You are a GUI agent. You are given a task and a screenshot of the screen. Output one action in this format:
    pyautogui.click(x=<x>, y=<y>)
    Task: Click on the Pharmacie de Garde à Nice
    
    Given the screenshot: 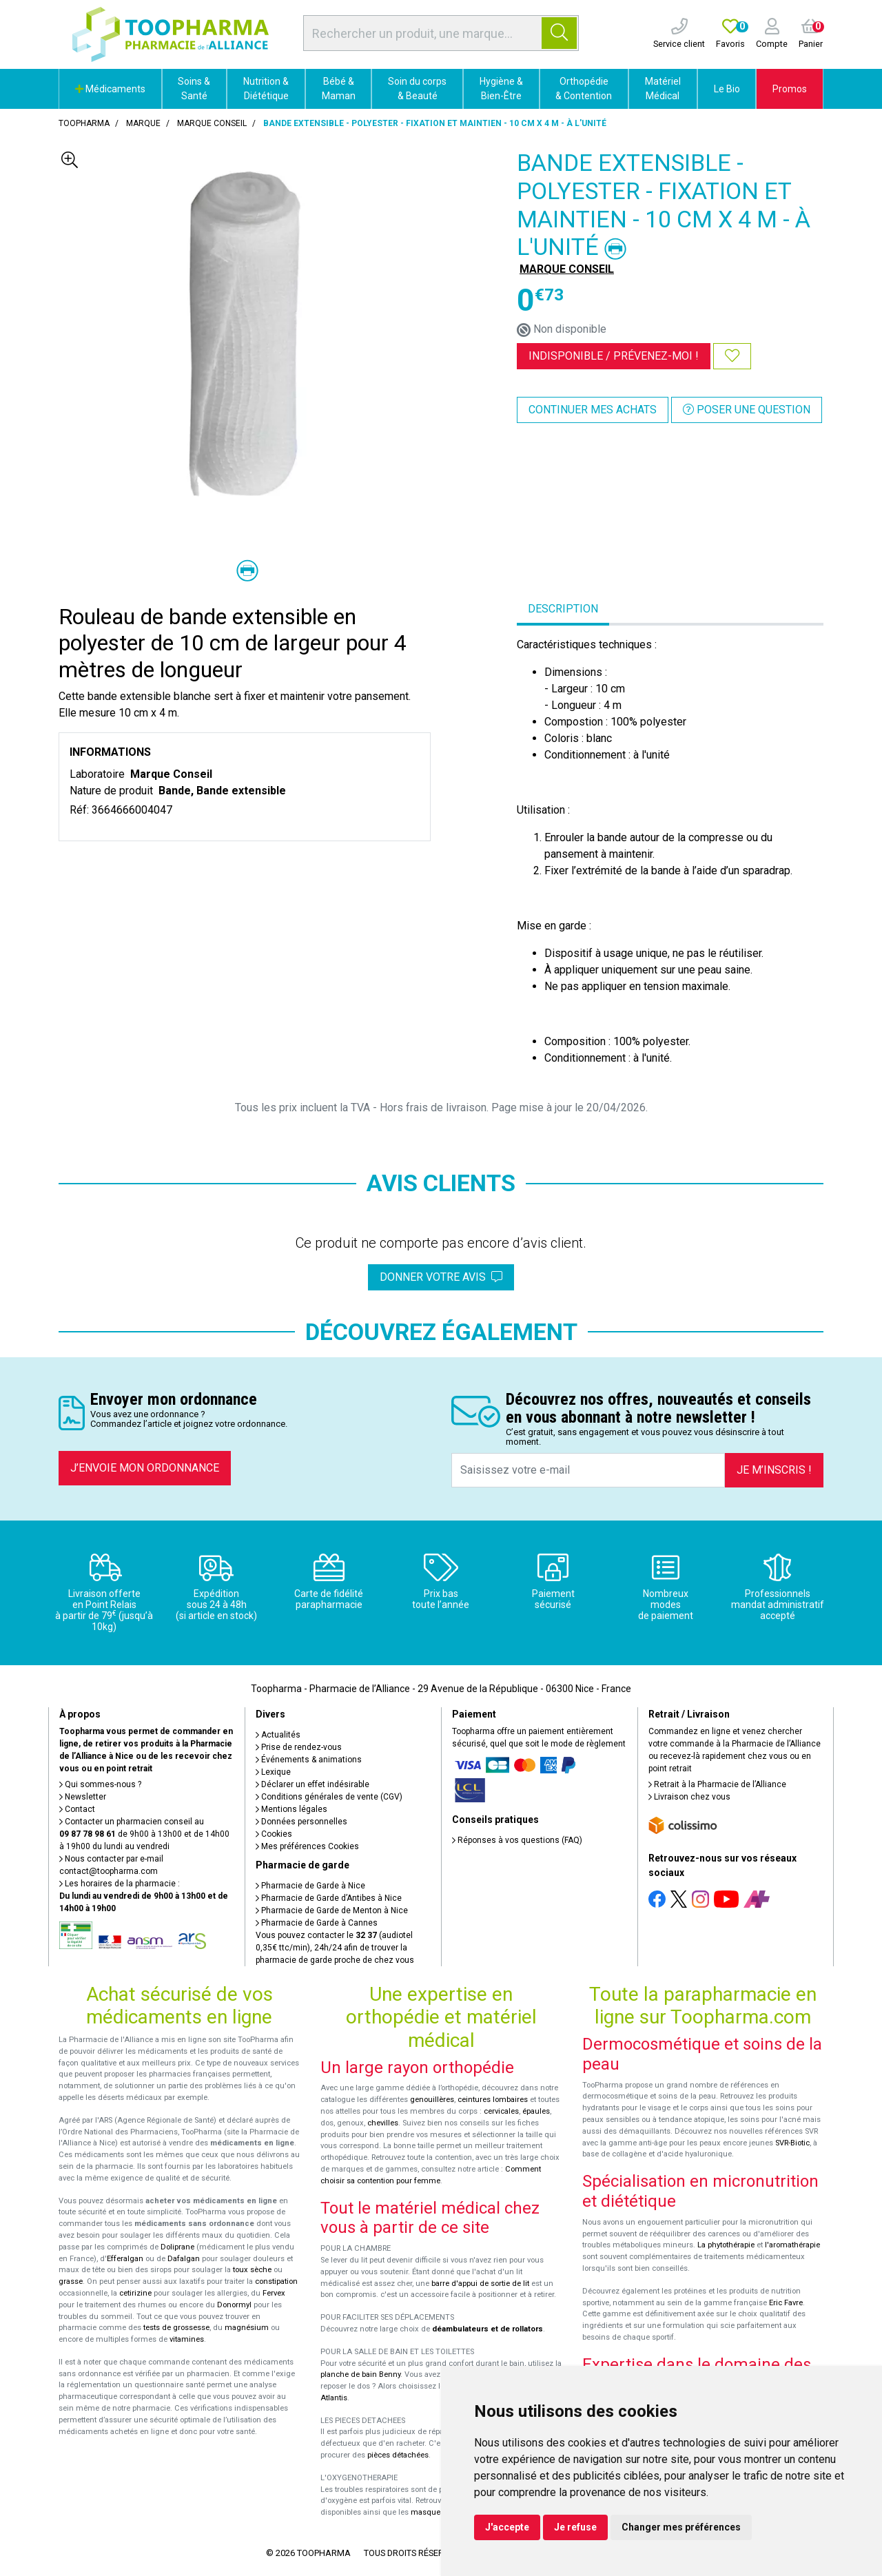 What is the action you would take?
    pyautogui.click(x=310, y=1885)
    